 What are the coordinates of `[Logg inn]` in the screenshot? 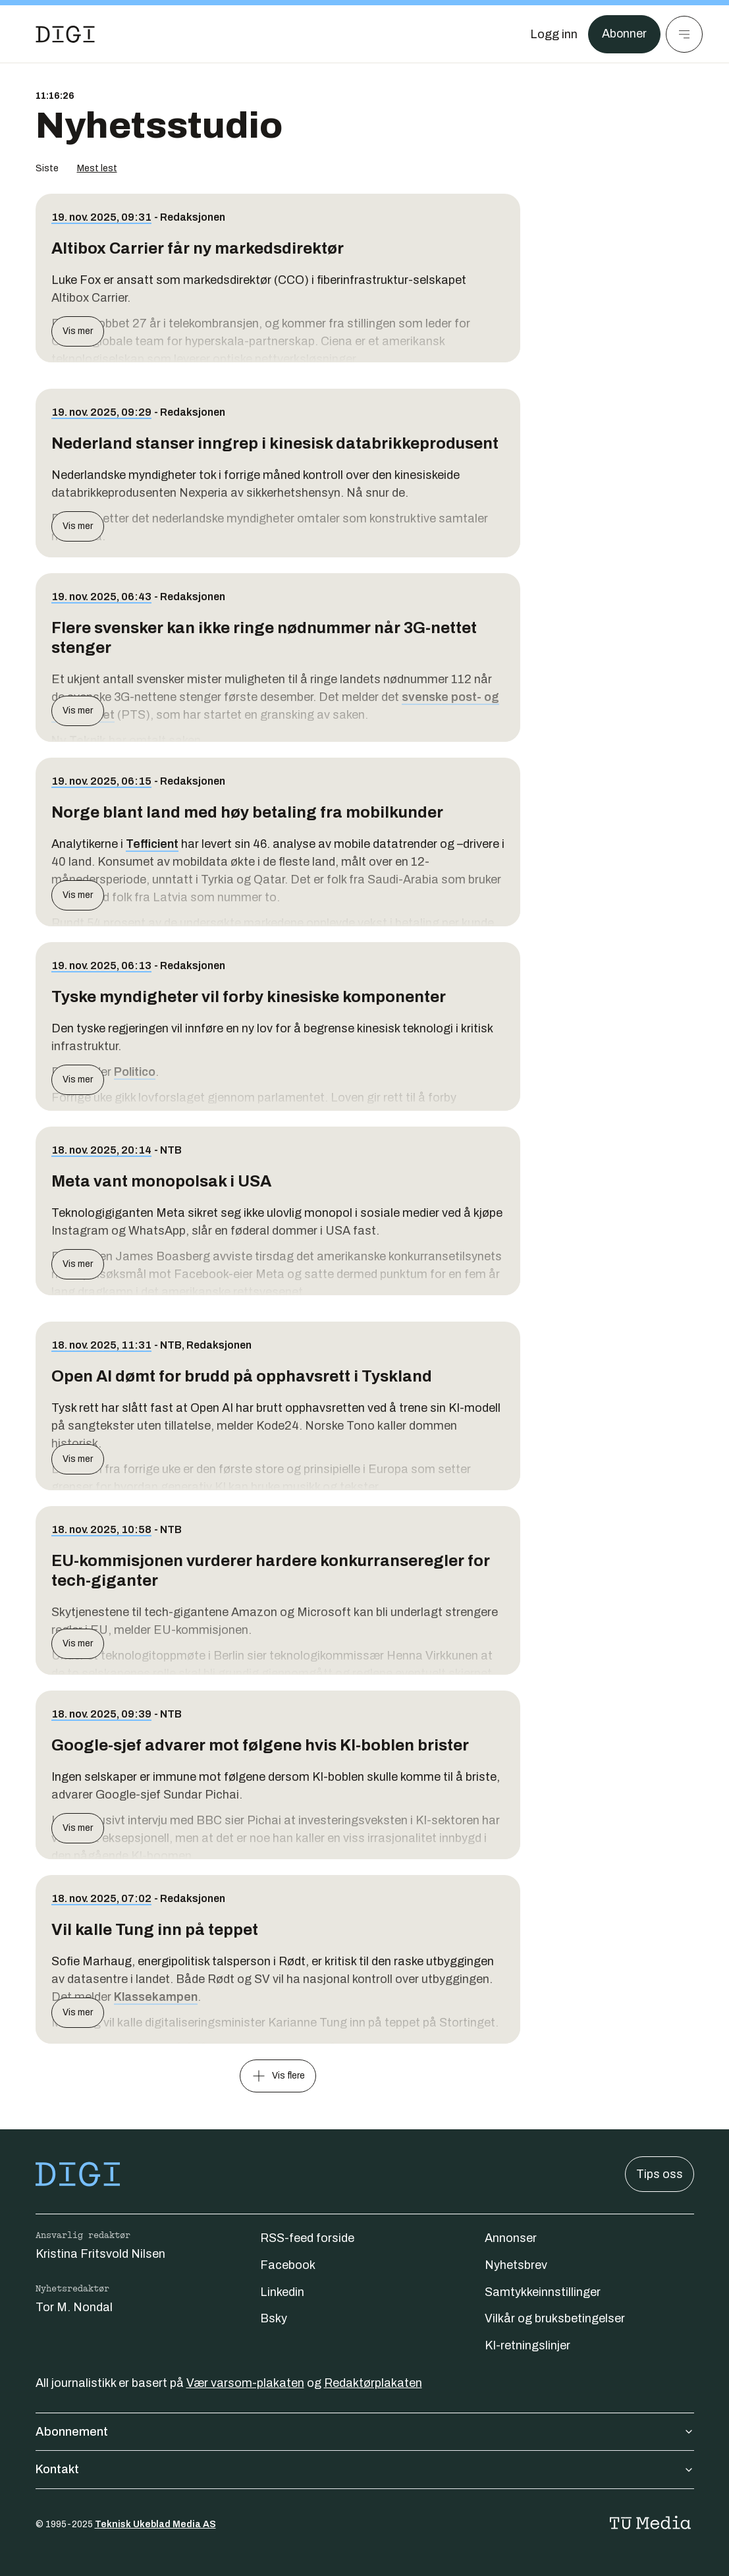 It's located at (553, 34).